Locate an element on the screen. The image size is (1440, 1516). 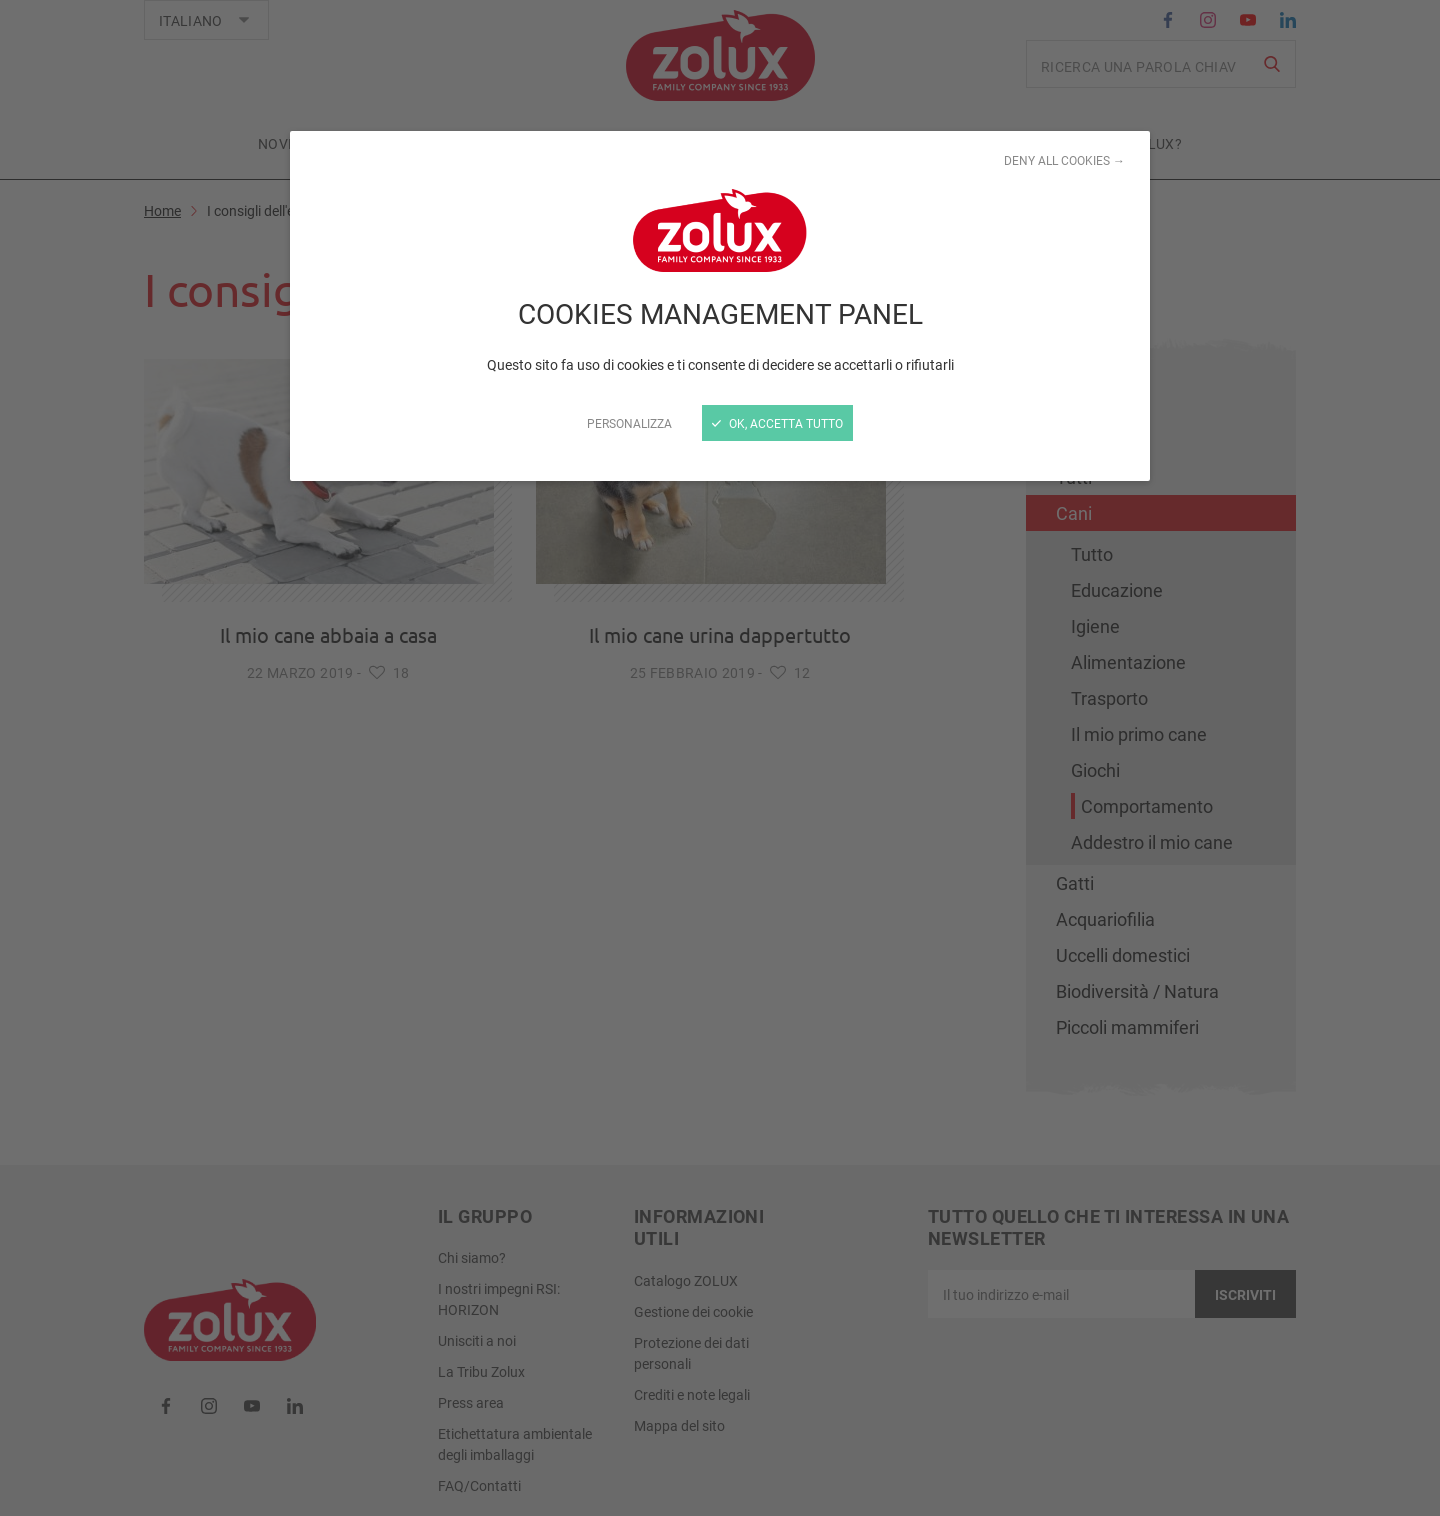
Ok, accetta tutto is located at coordinates (777, 423).